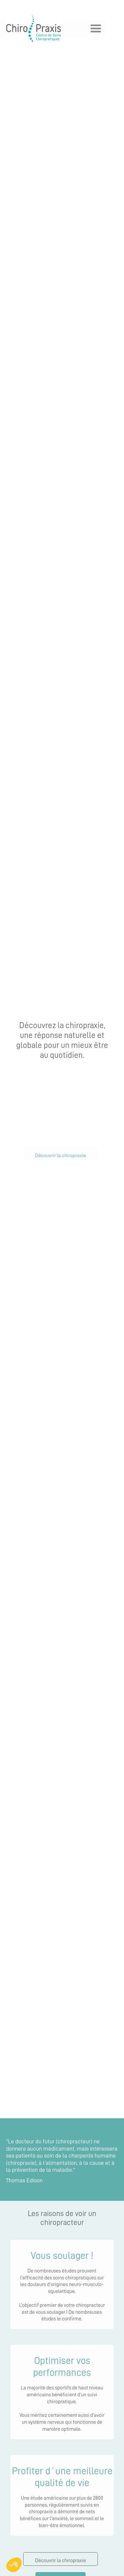 This screenshot has width=124, height=2576. What do you see at coordinates (86, 29) in the screenshot?
I see `[button]` at bounding box center [86, 29].